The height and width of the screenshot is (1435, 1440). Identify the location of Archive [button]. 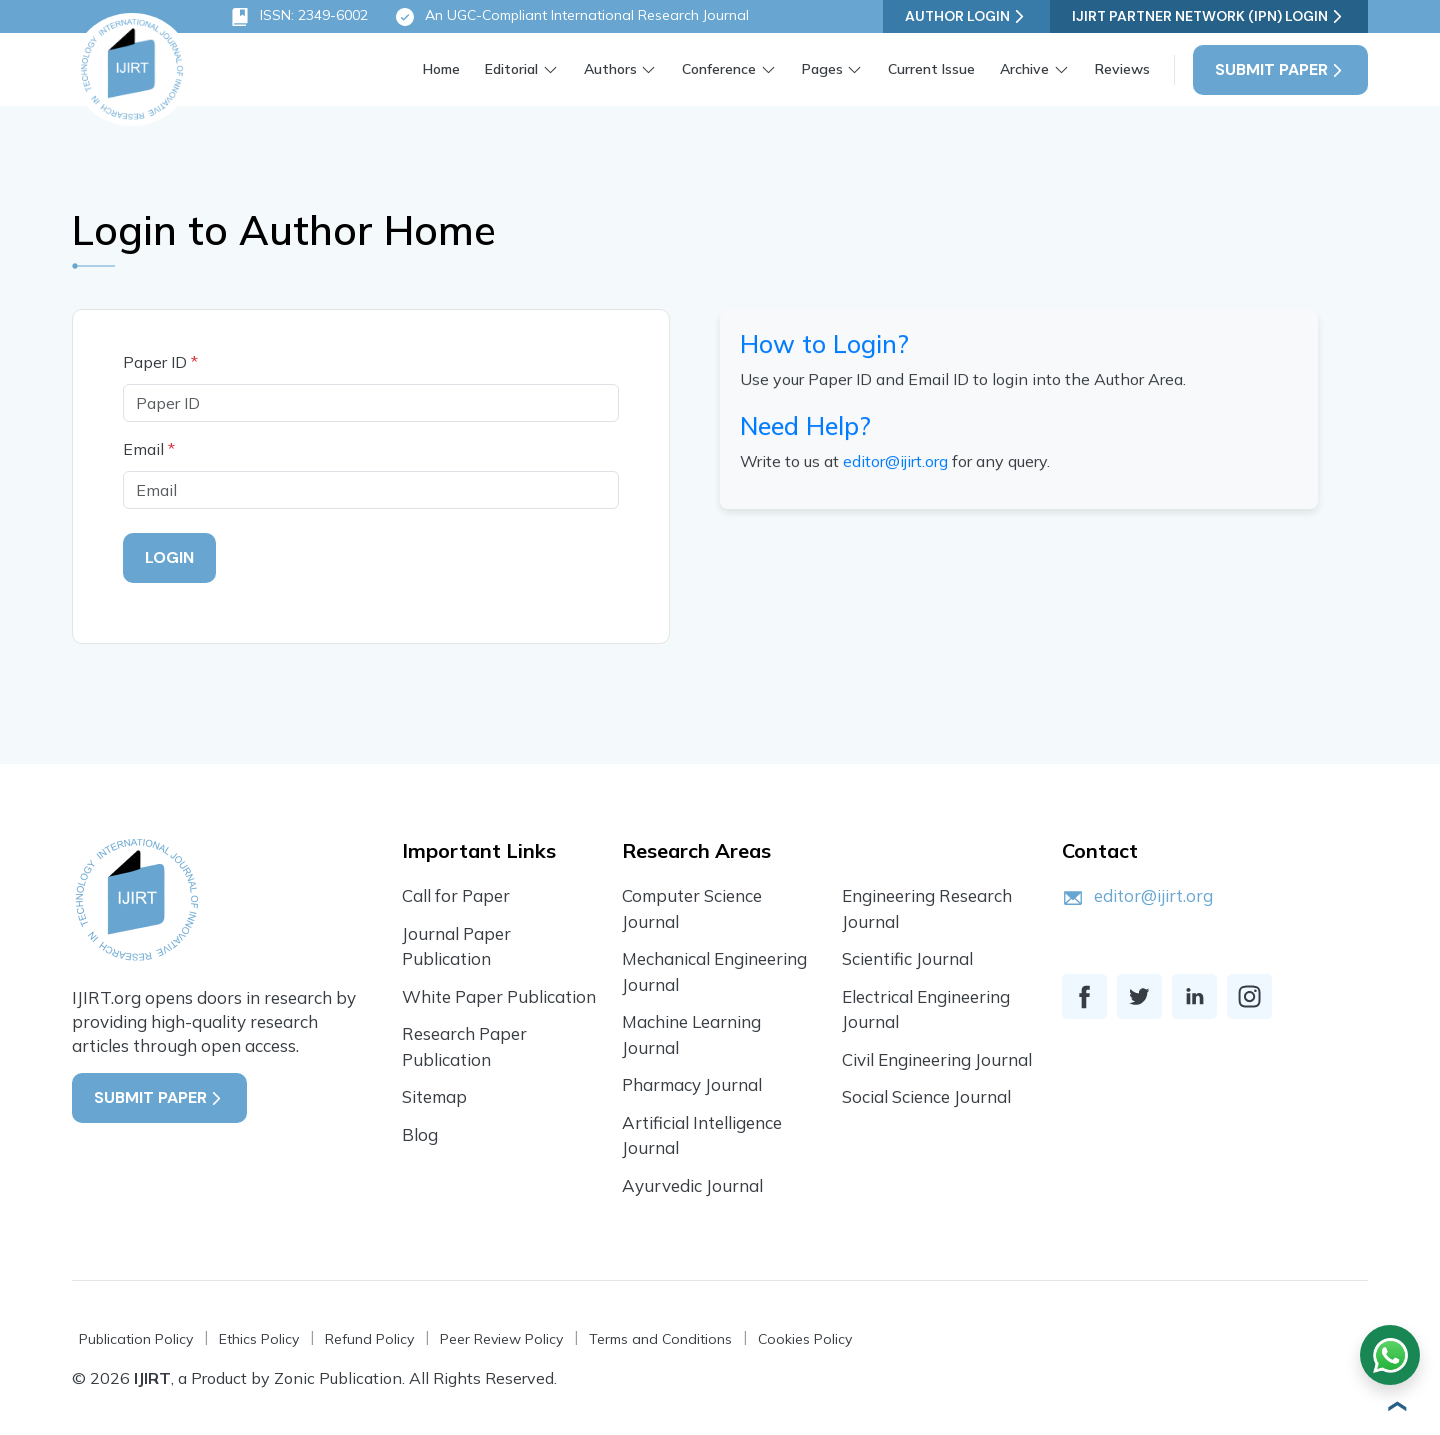
(1024, 69).